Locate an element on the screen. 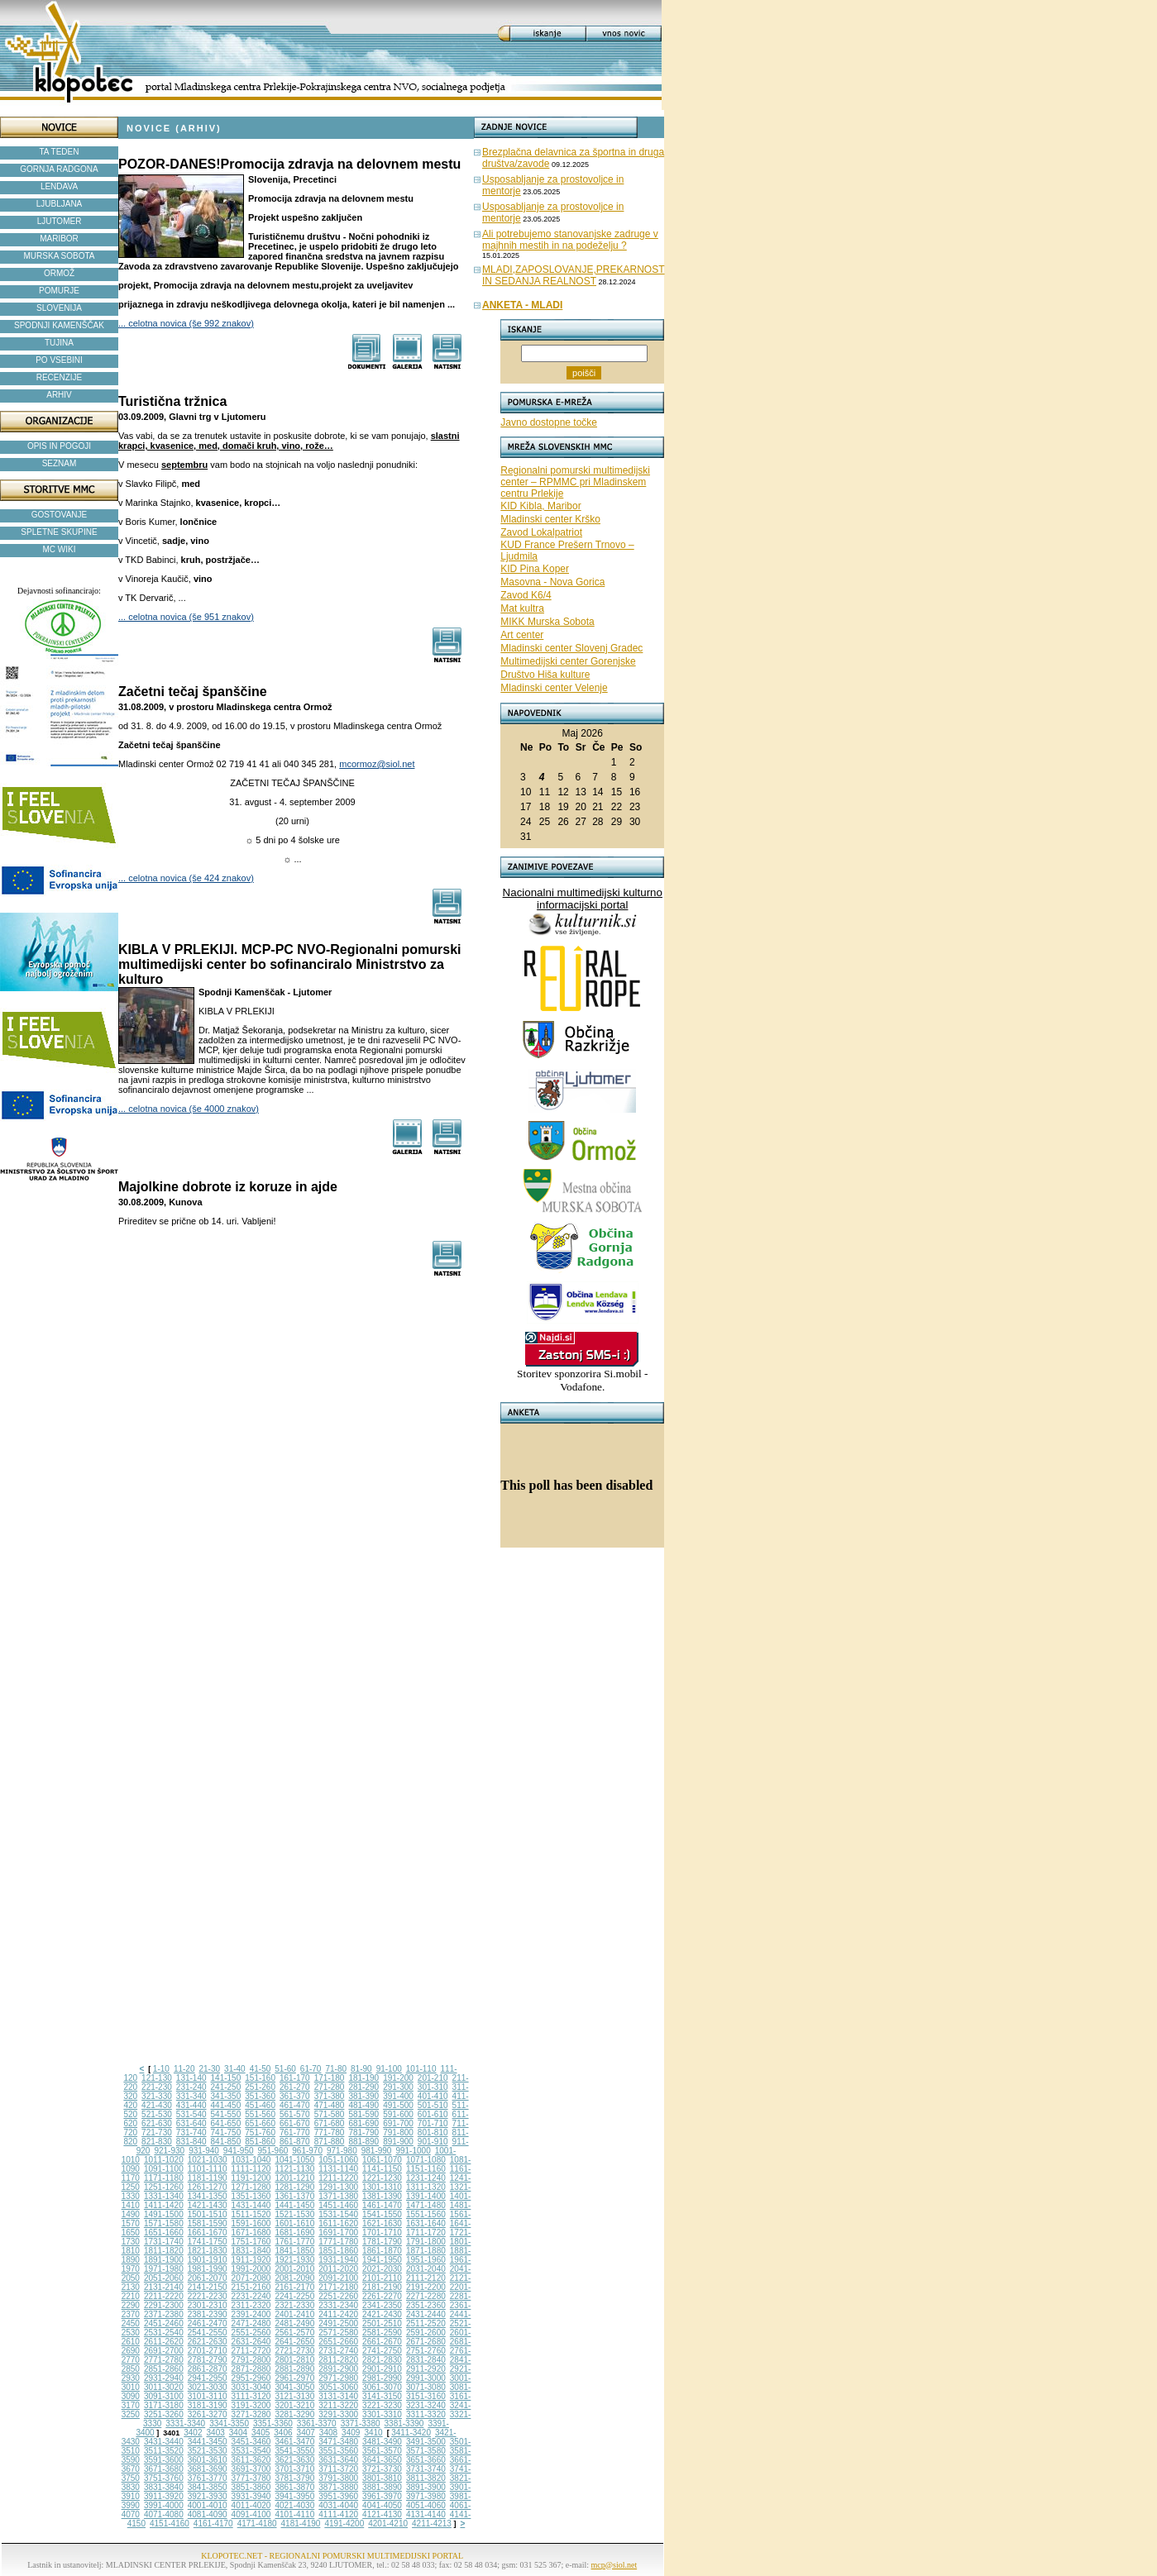 This screenshot has width=1157, height=2576. 1391-1400 is located at coordinates (426, 2196).